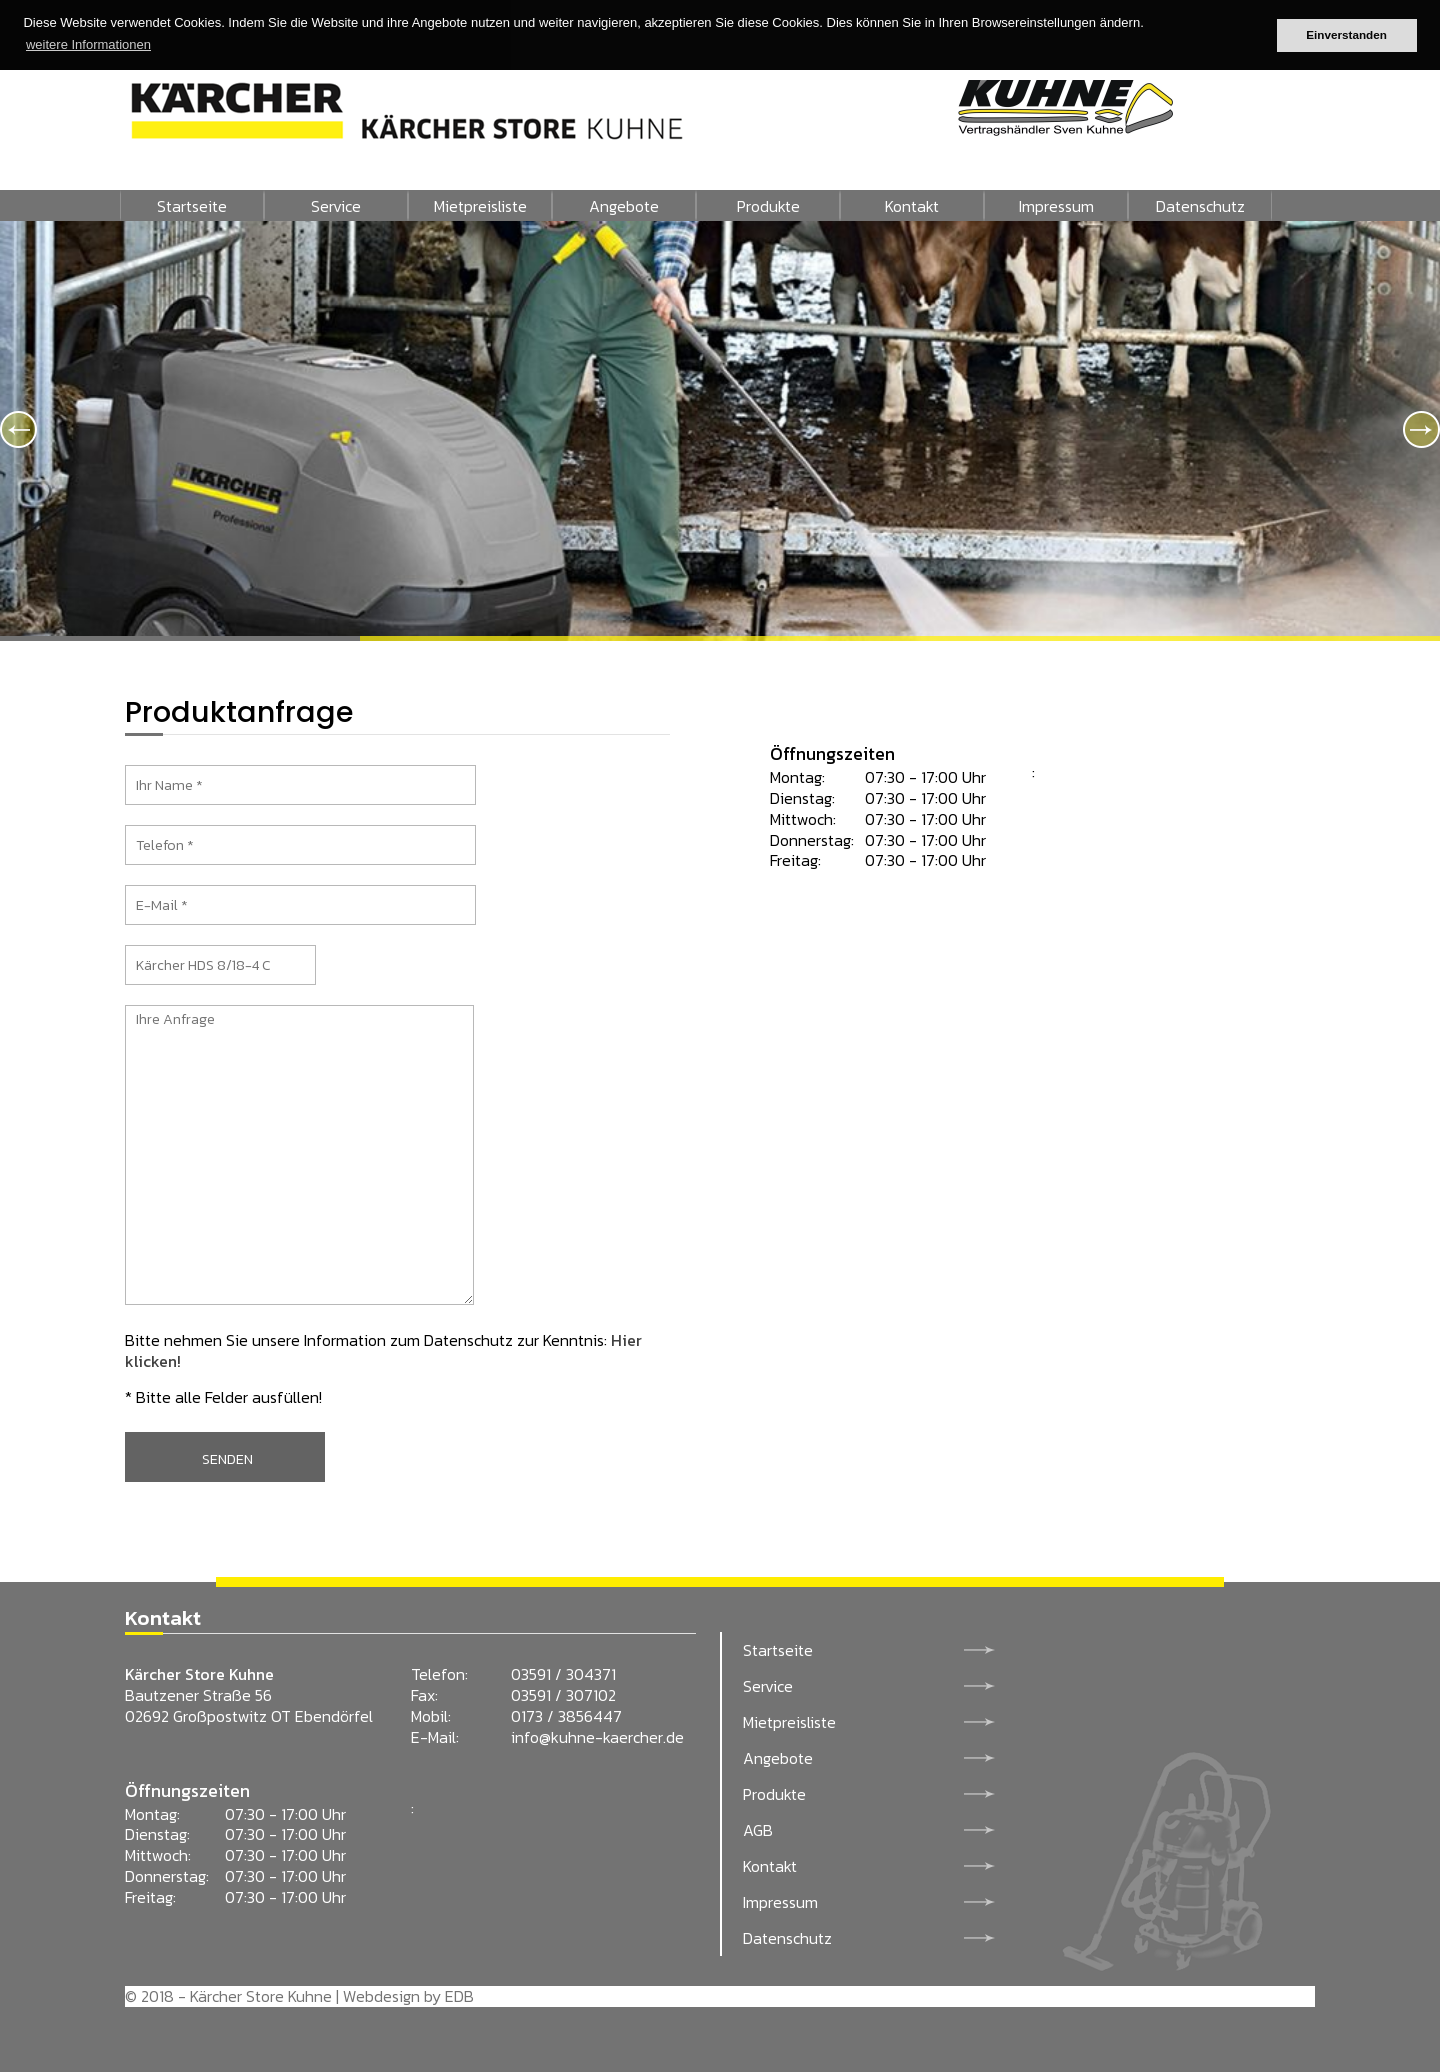 The image size is (1440, 2072). I want to click on Produkte, so click(768, 206).